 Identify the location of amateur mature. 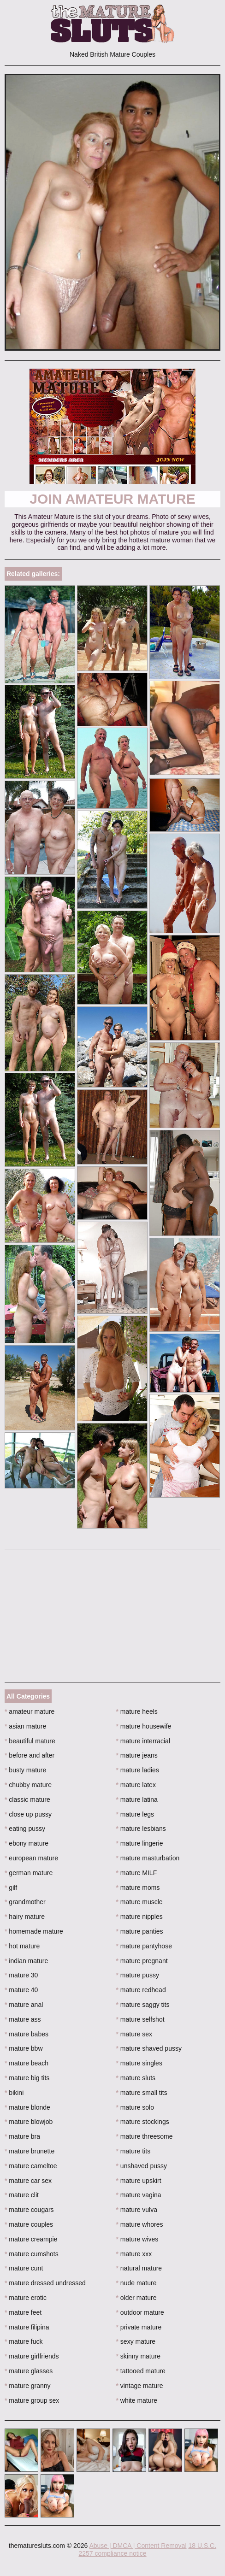
(29, 1711).